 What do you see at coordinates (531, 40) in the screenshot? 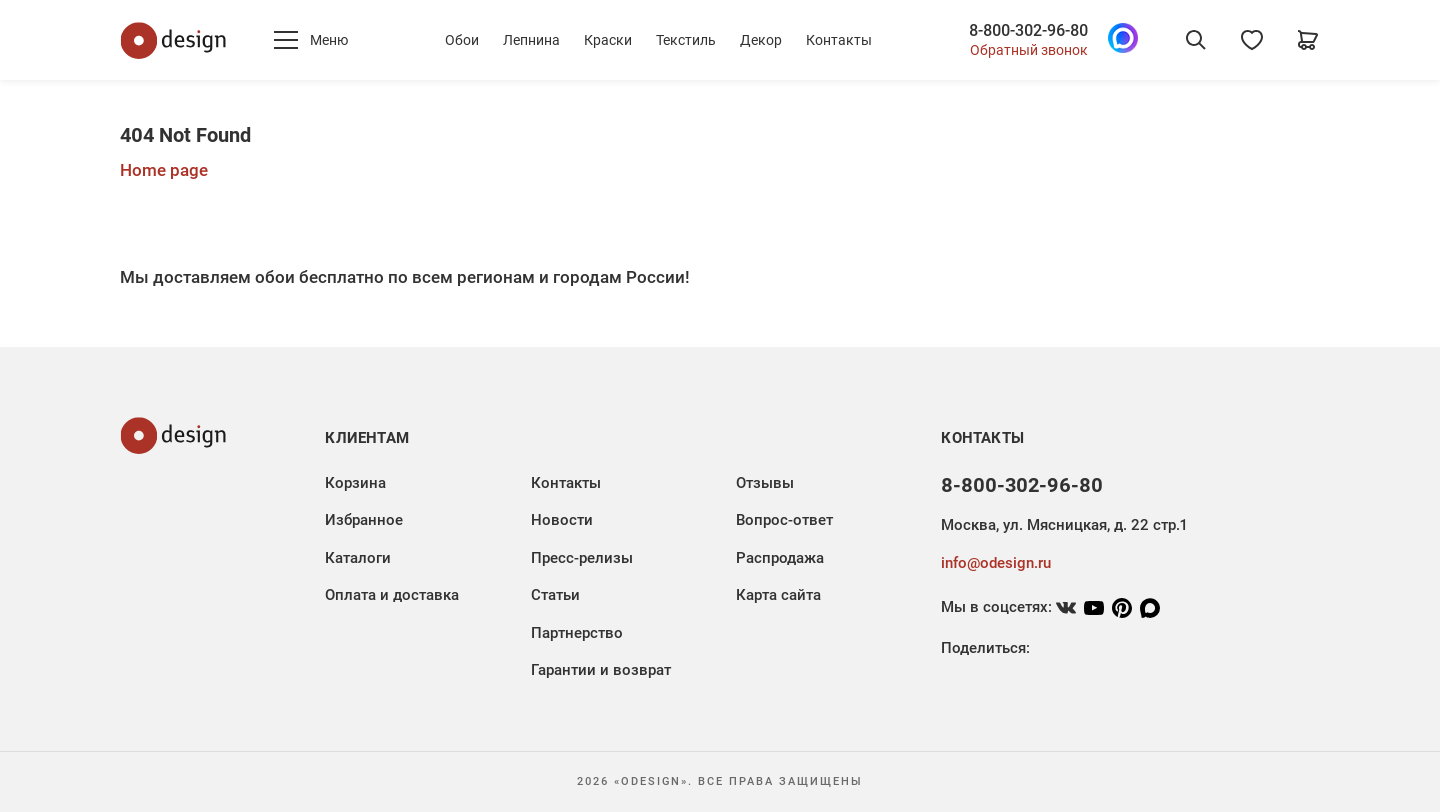
I see `Лепнина` at bounding box center [531, 40].